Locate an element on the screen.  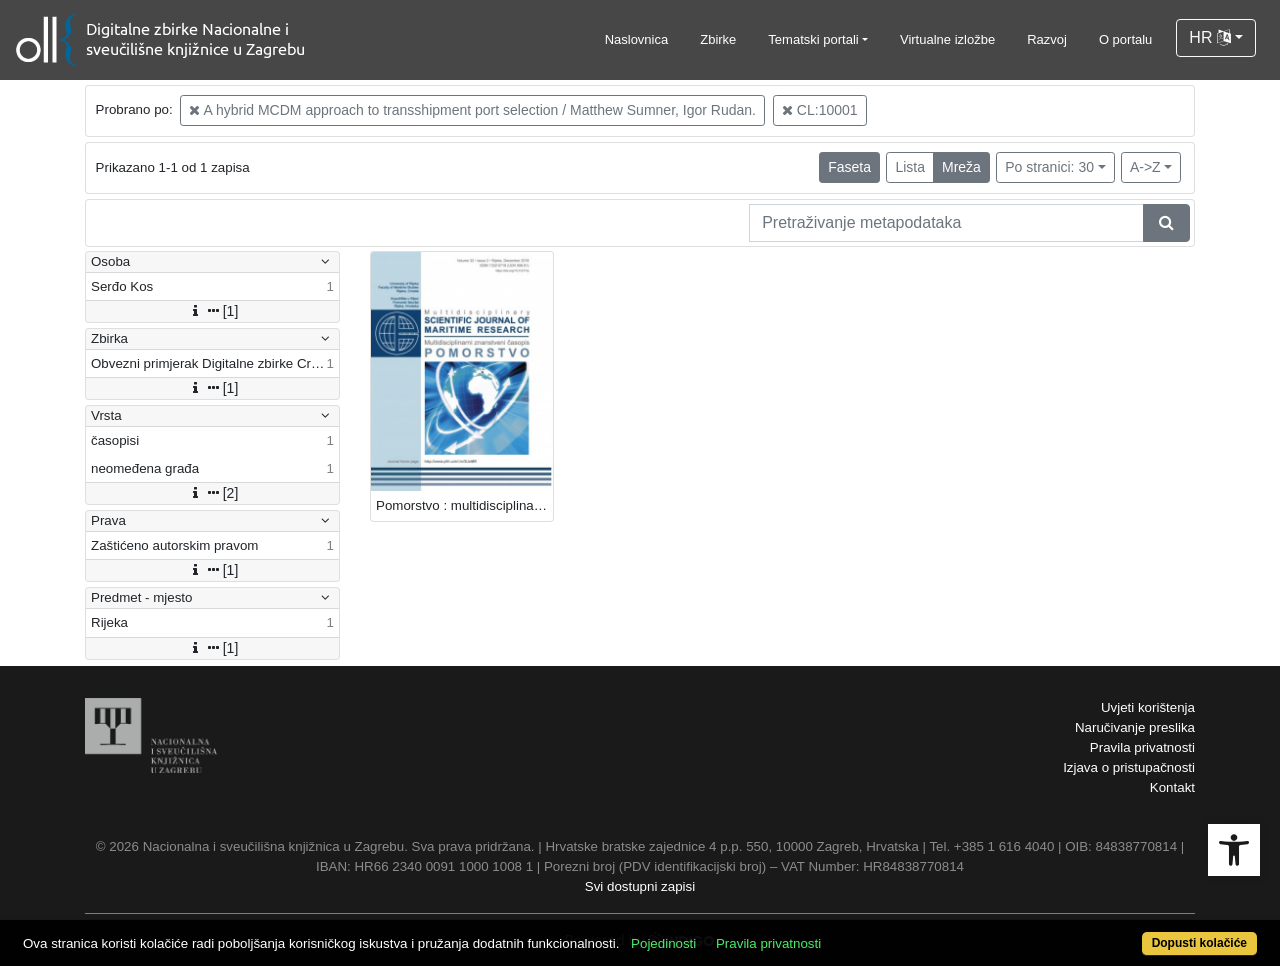
Uvjeti korištenja is located at coordinates (1148, 707).